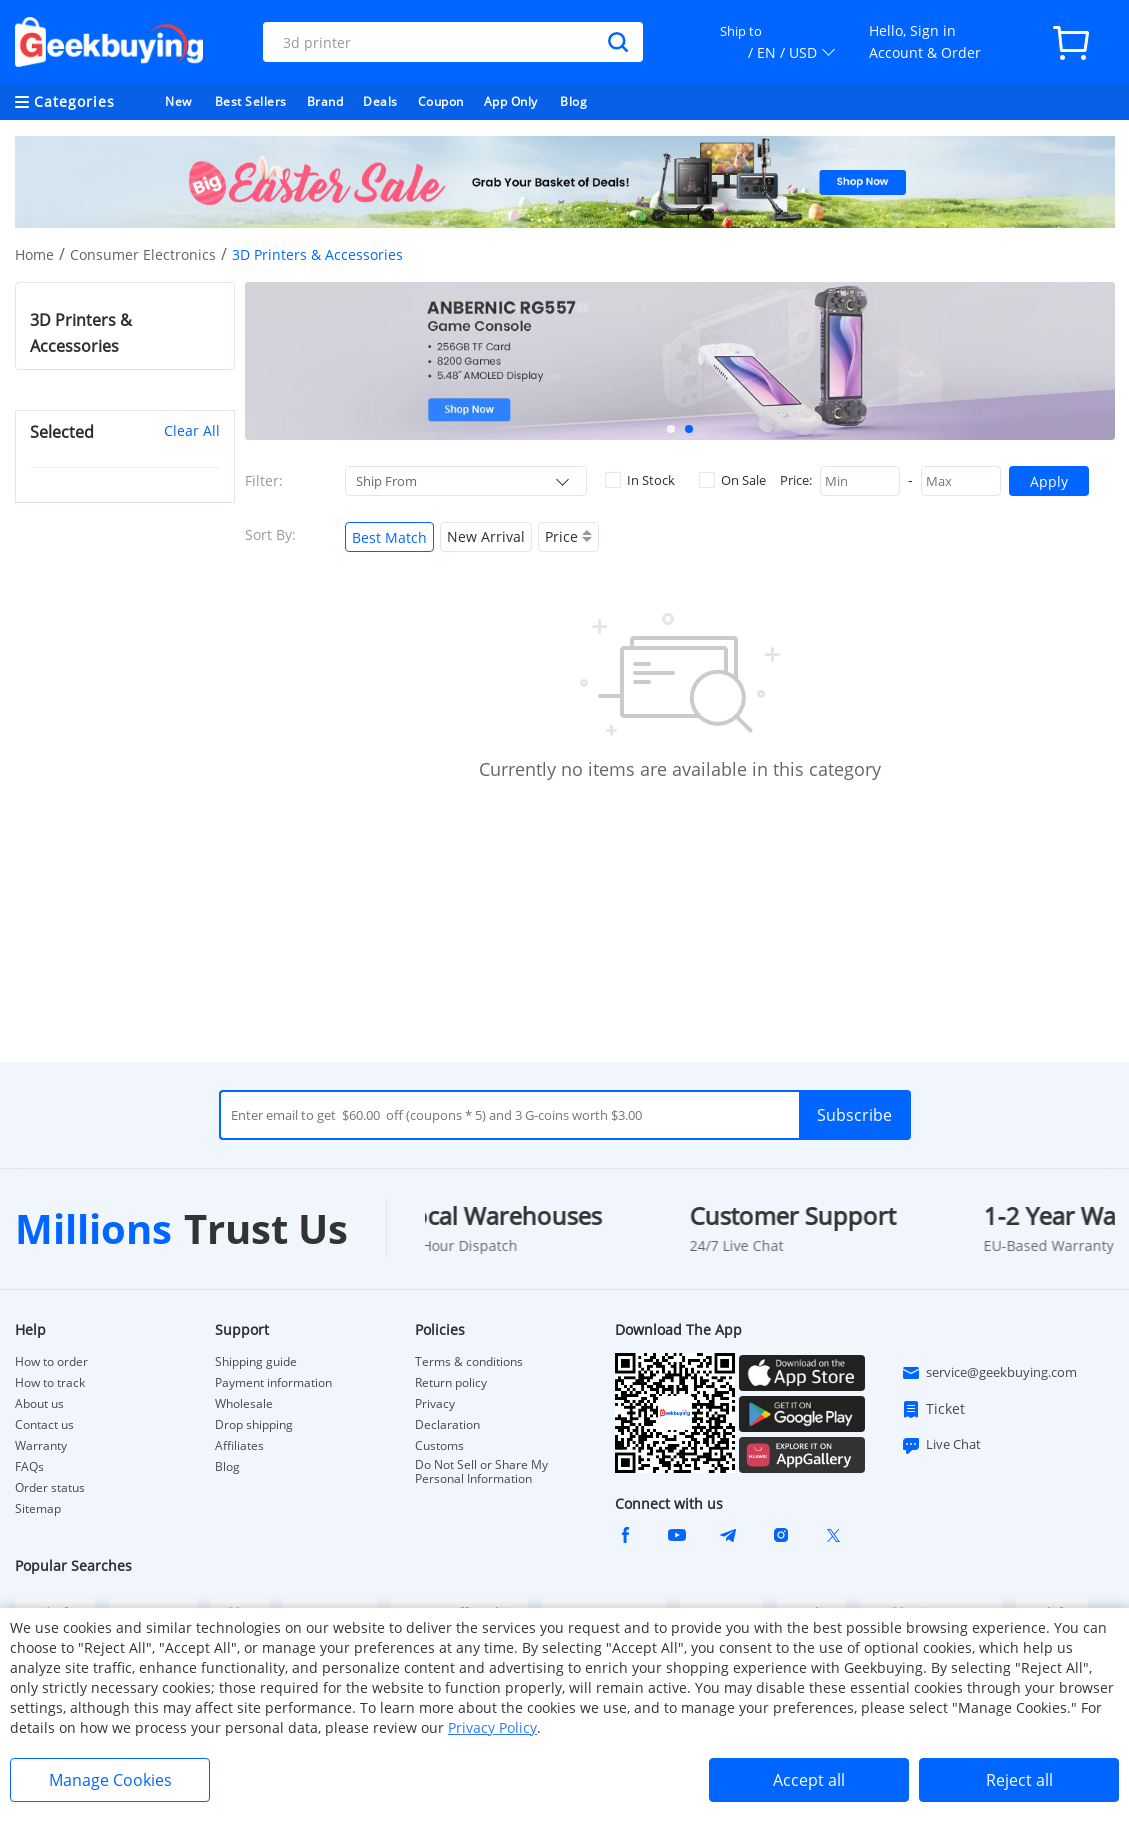 The width and height of the screenshot is (1129, 1826). I want to click on About us, so click(39, 1404).